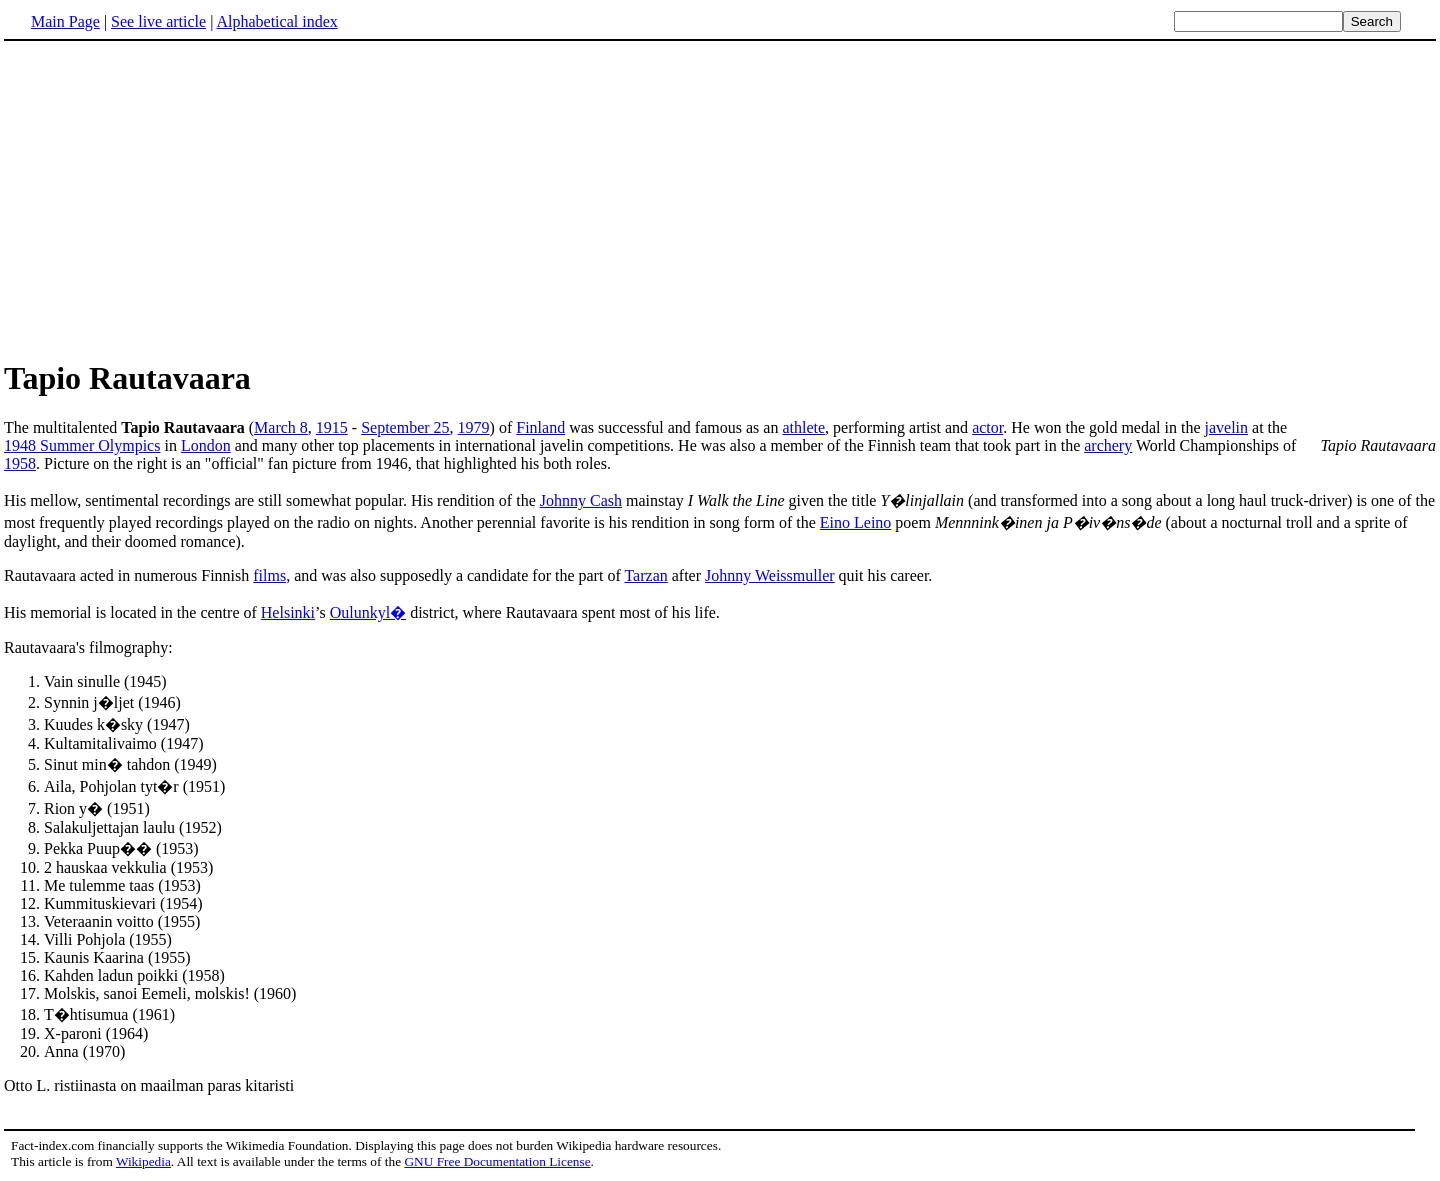  What do you see at coordinates (803, 427) in the screenshot?
I see `athlete` at bounding box center [803, 427].